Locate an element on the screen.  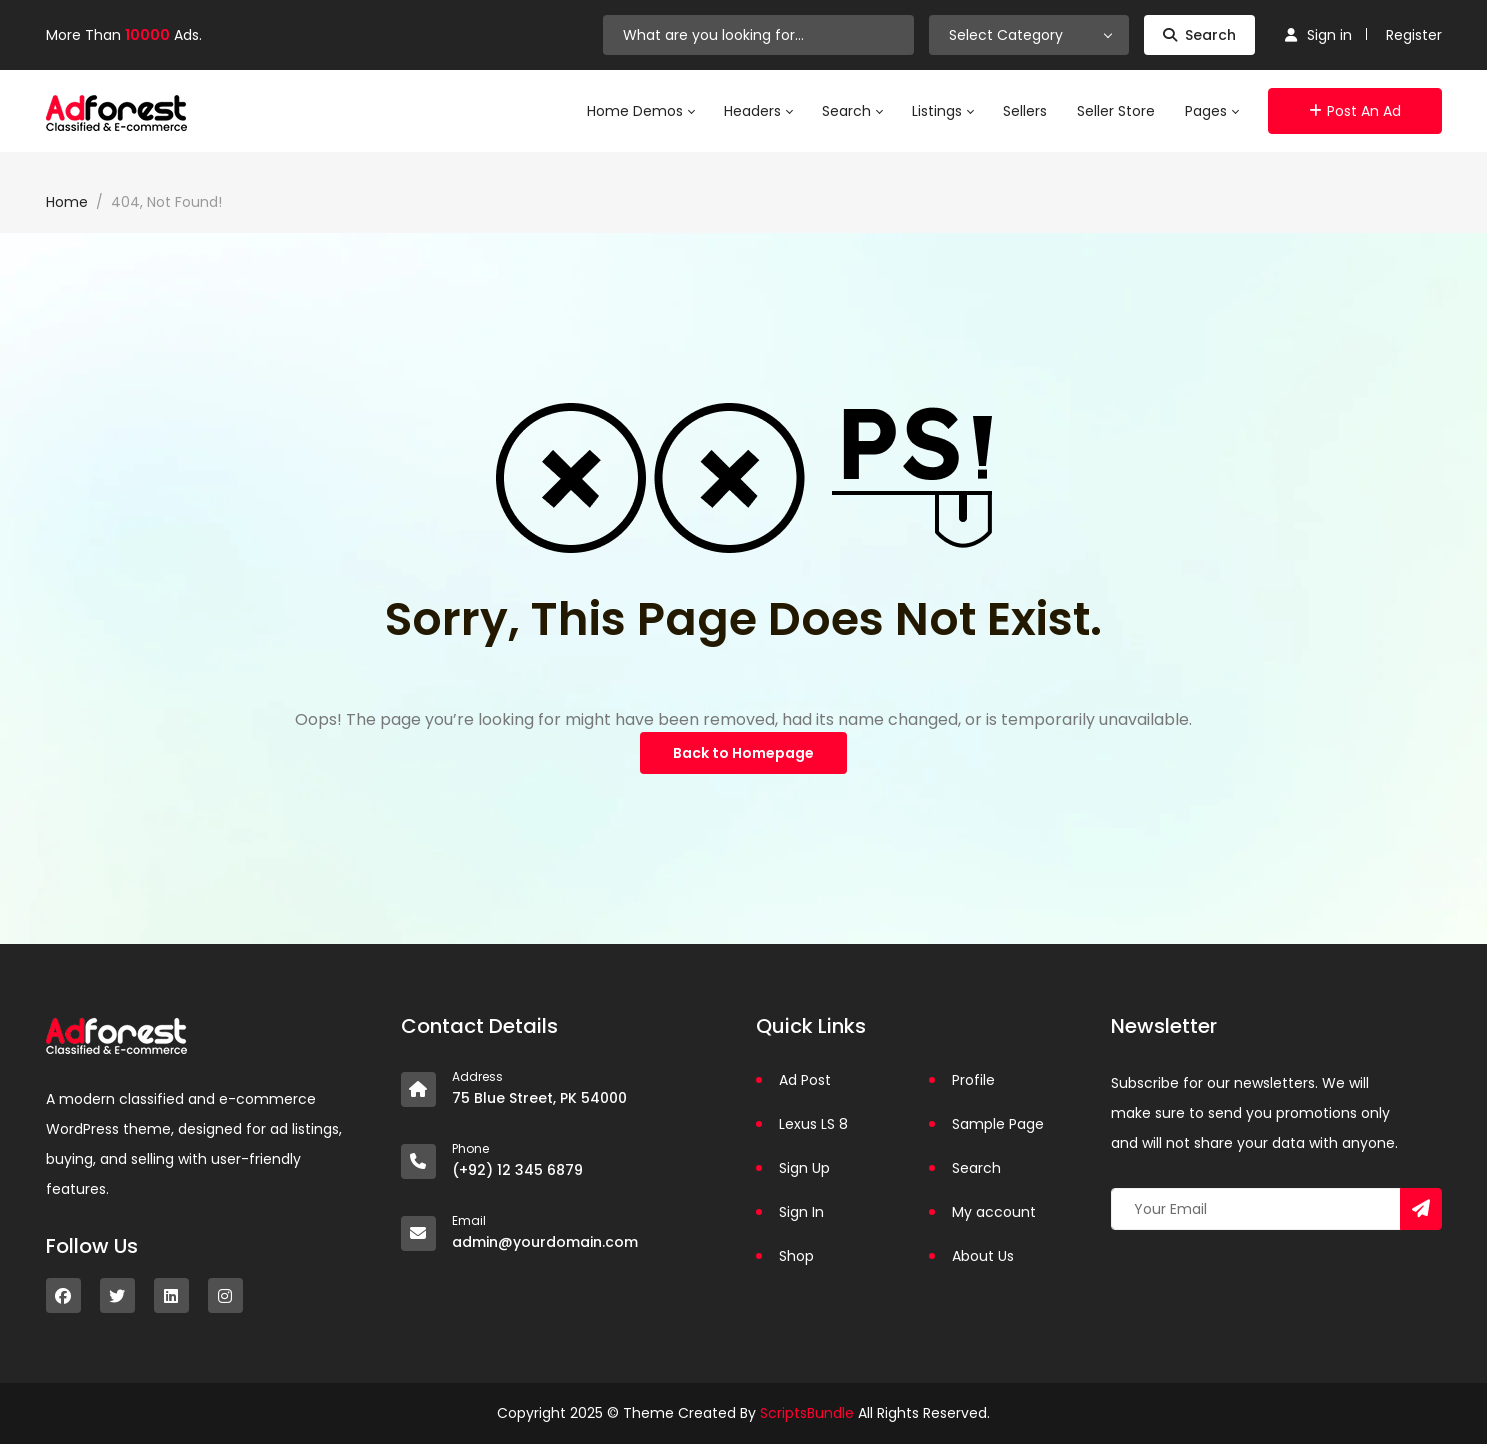
My account is located at coordinates (994, 1212).